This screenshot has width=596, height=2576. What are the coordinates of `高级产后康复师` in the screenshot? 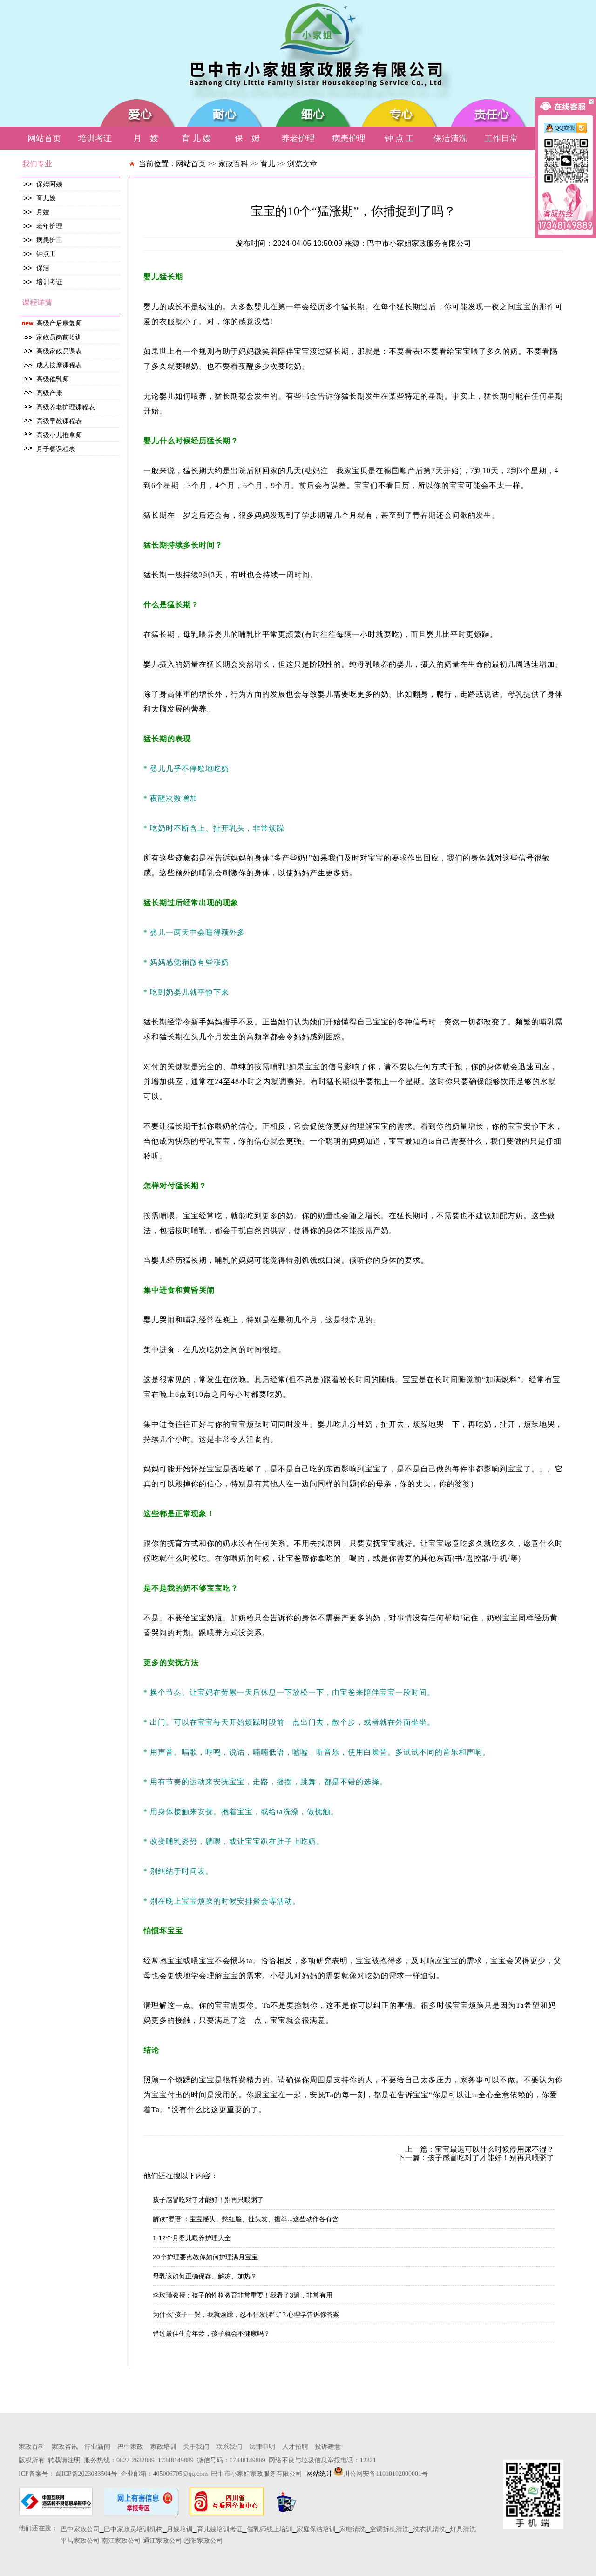 It's located at (59, 323).